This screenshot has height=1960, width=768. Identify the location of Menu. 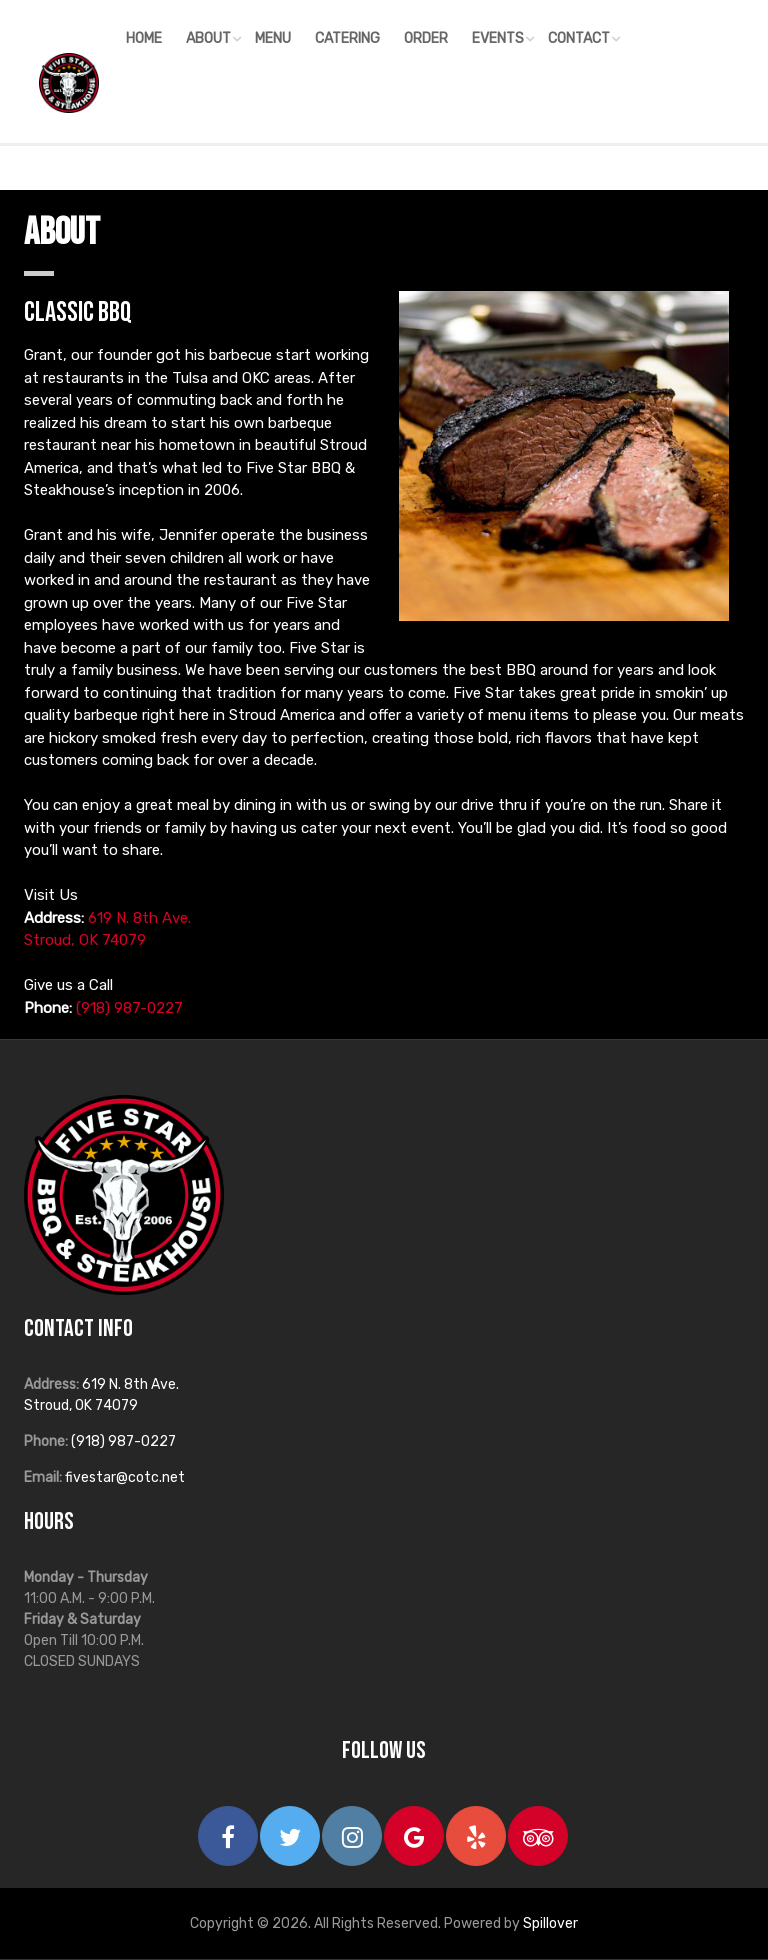
(273, 38).